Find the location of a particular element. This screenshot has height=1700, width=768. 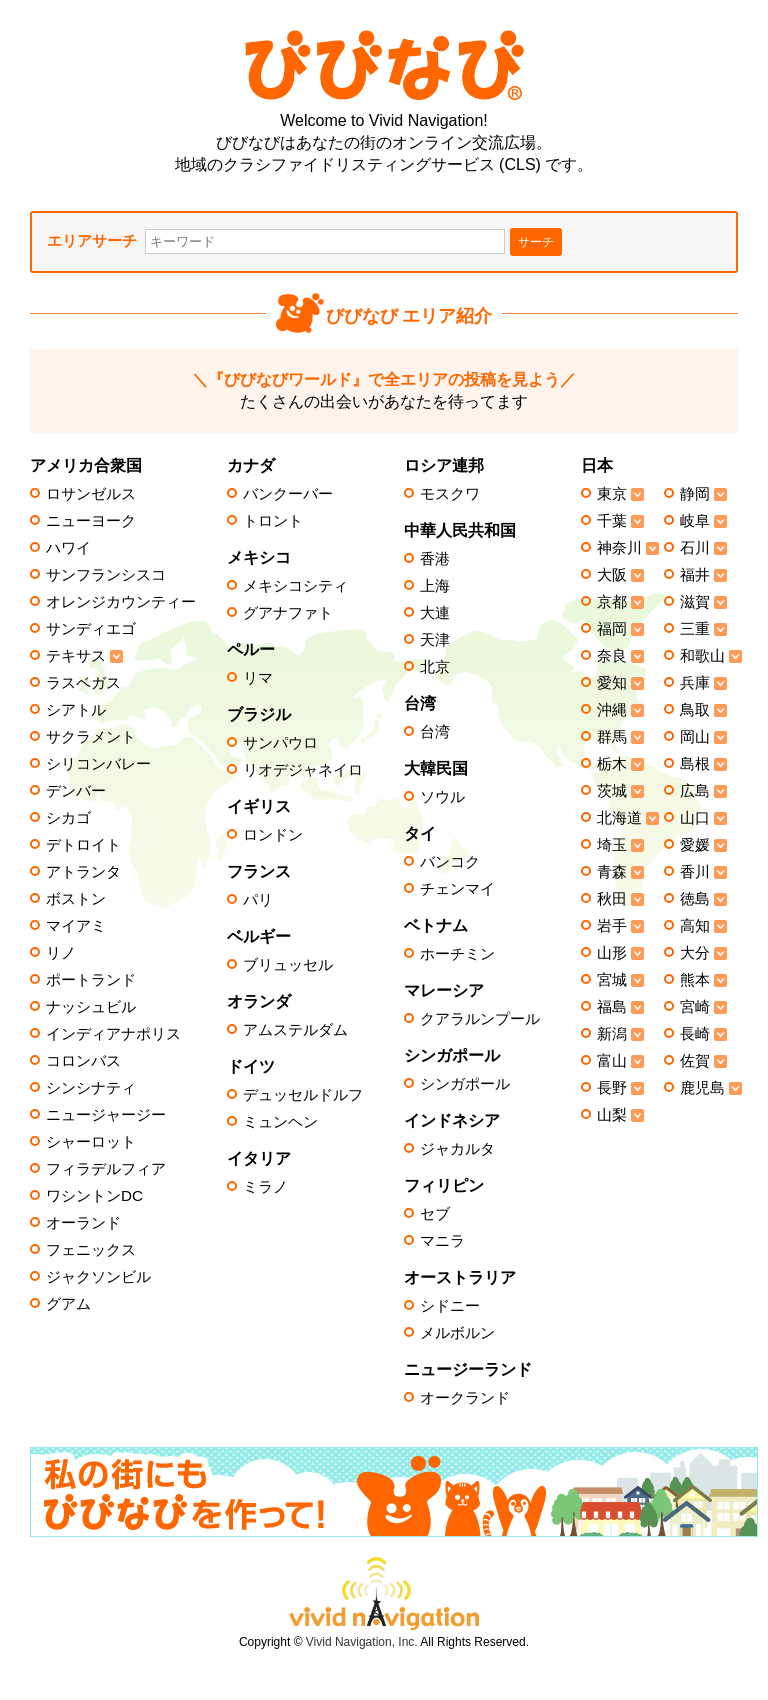

ブリュッセル is located at coordinates (288, 965).